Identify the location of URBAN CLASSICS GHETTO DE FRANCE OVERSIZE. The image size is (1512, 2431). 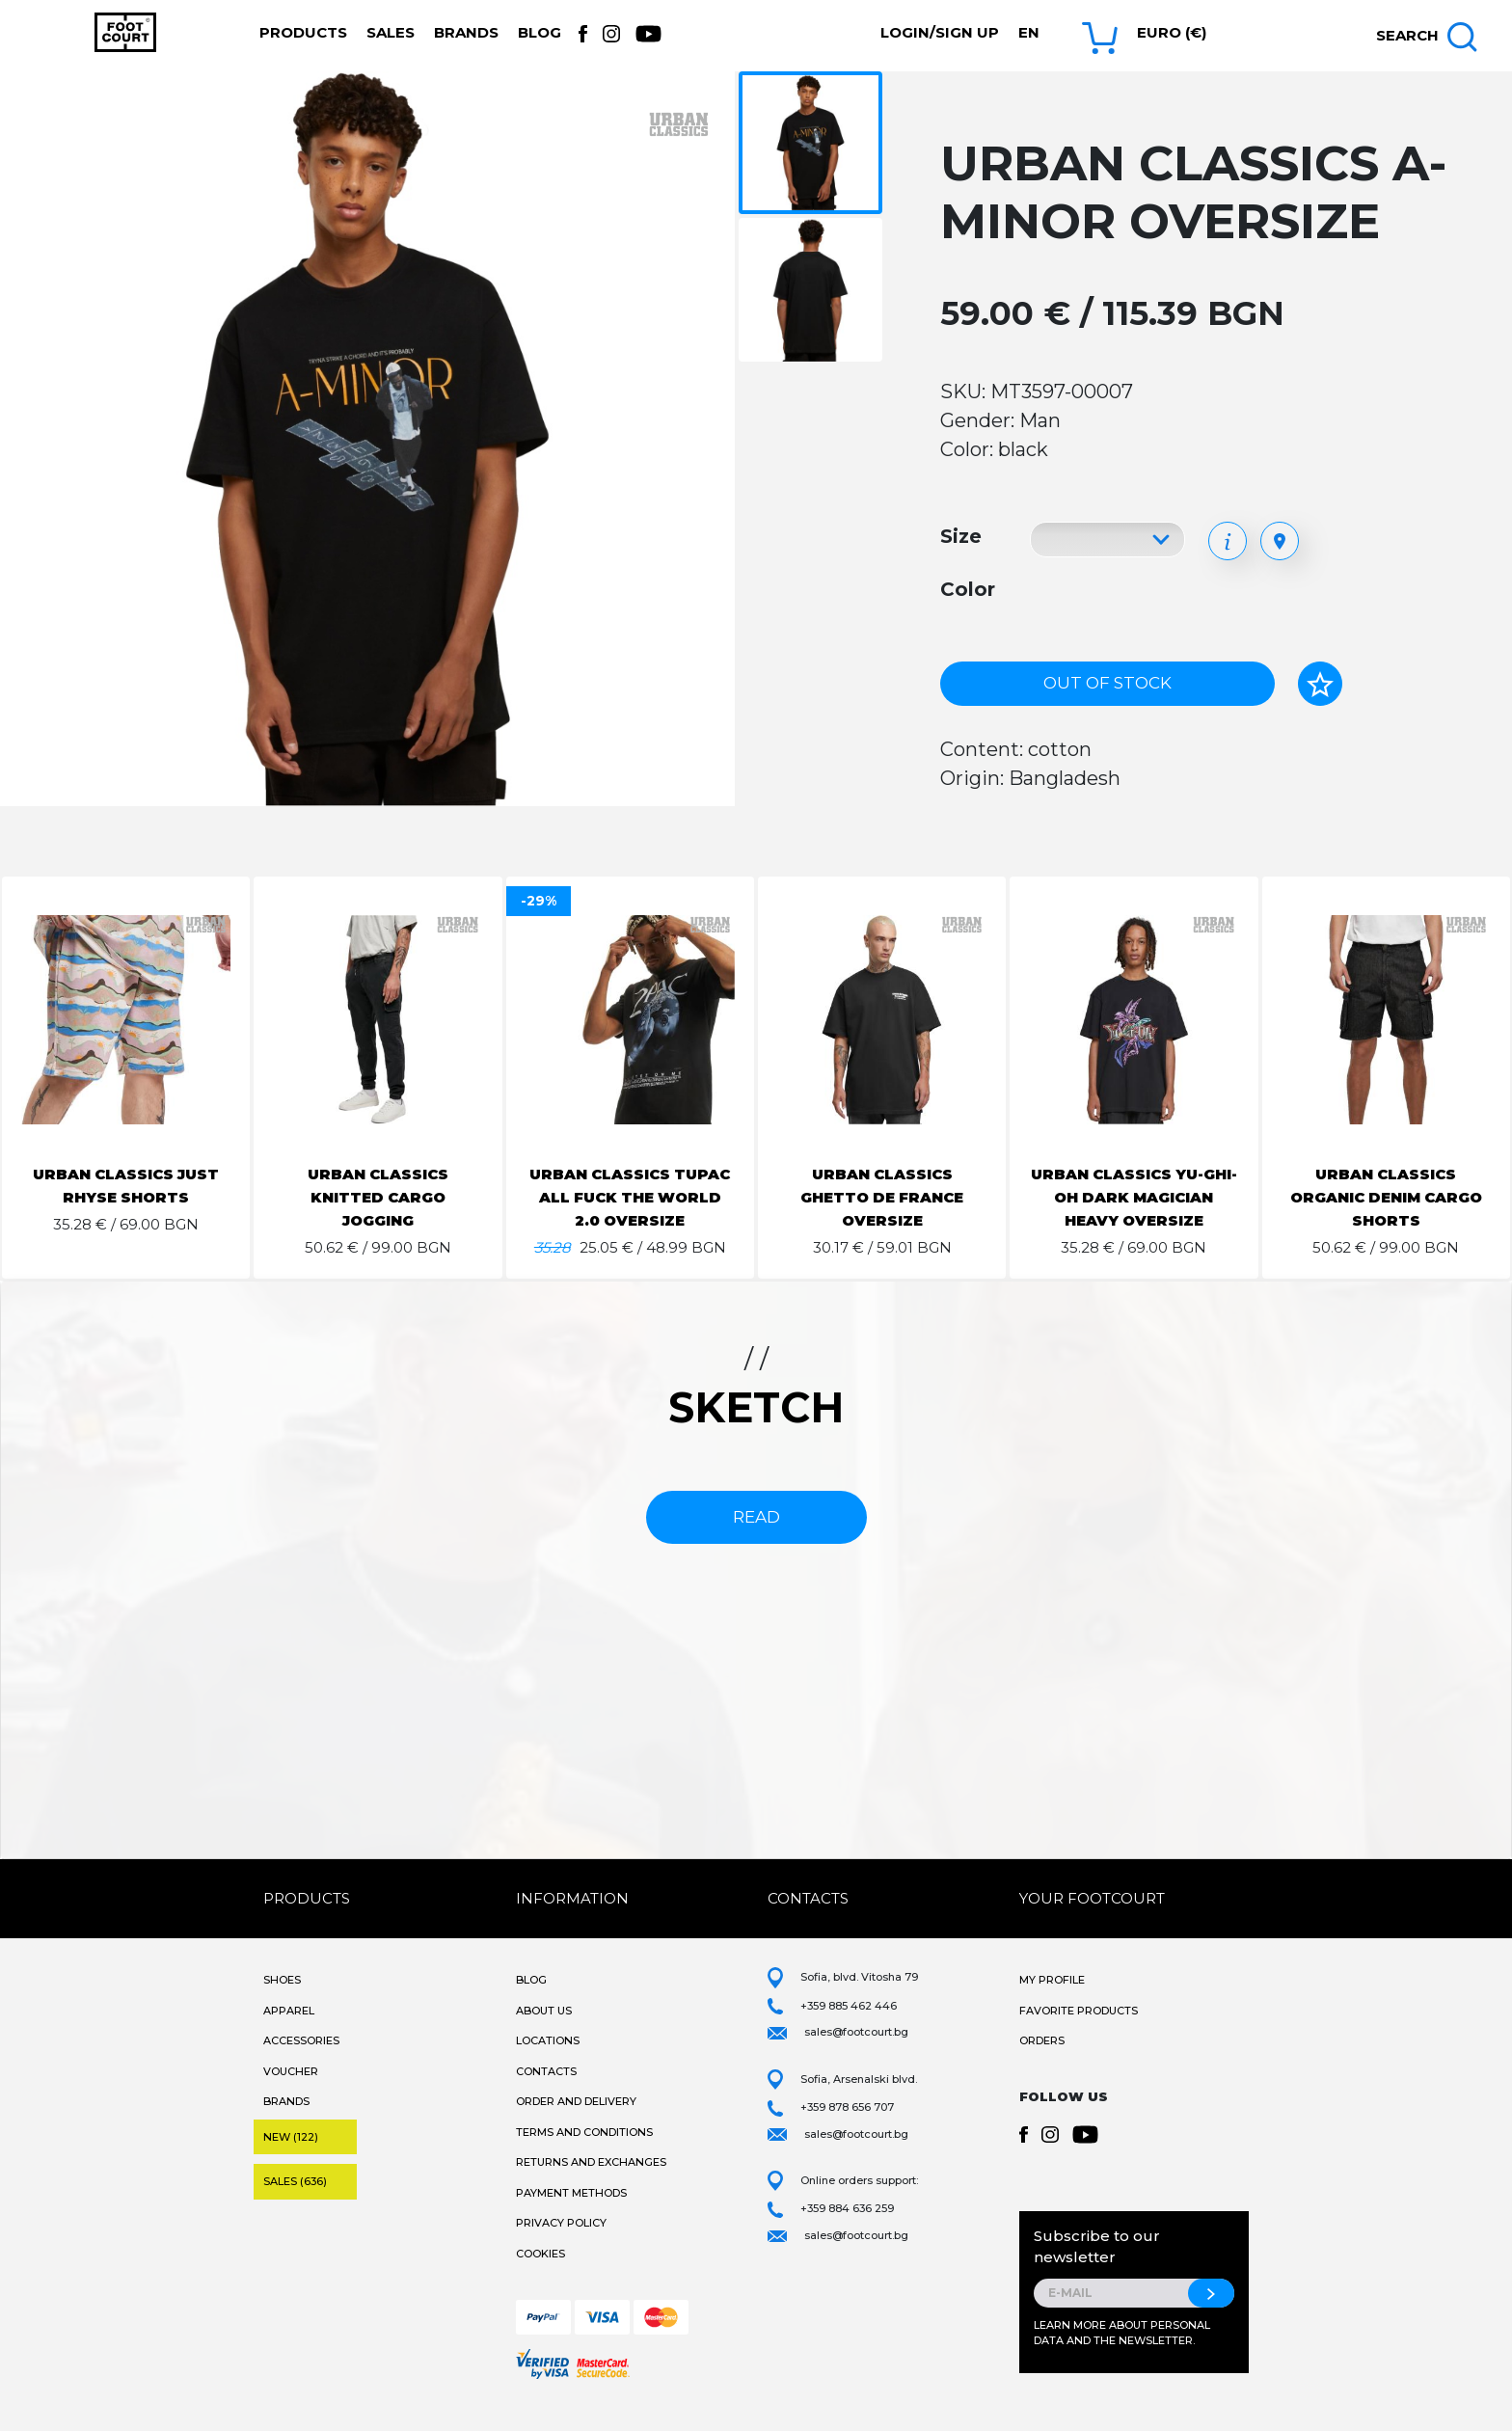
(882, 1197).